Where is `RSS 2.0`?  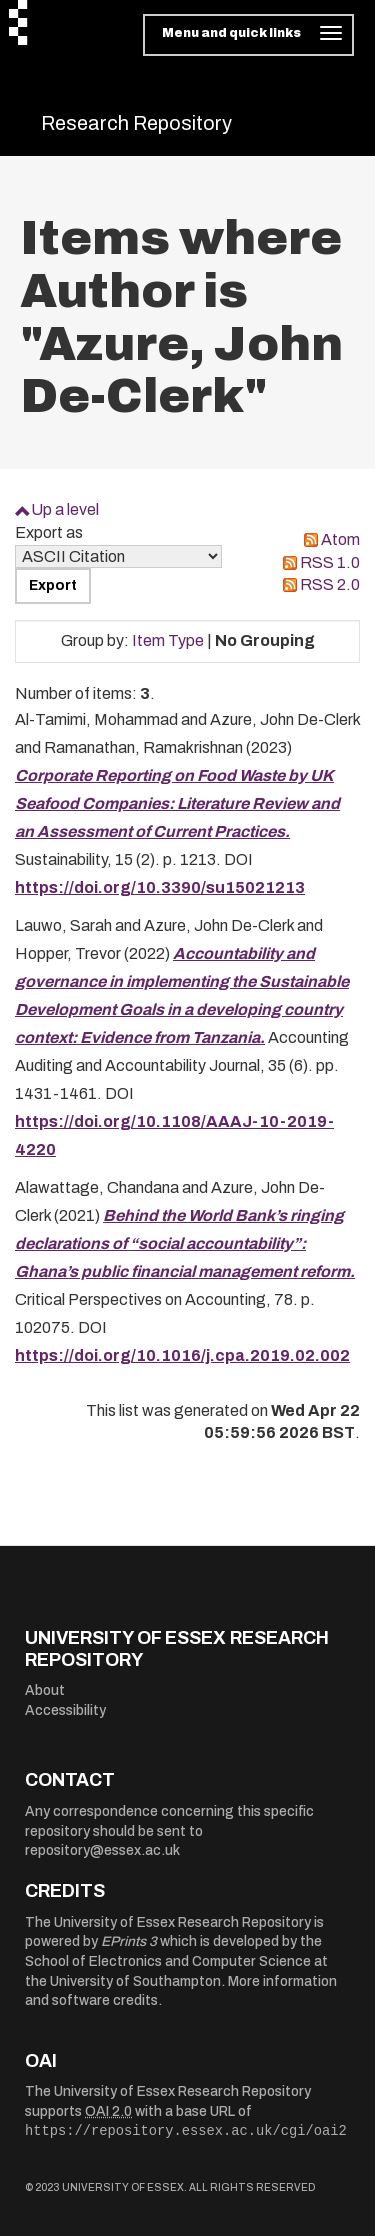
RSS 2.0 is located at coordinates (330, 584).